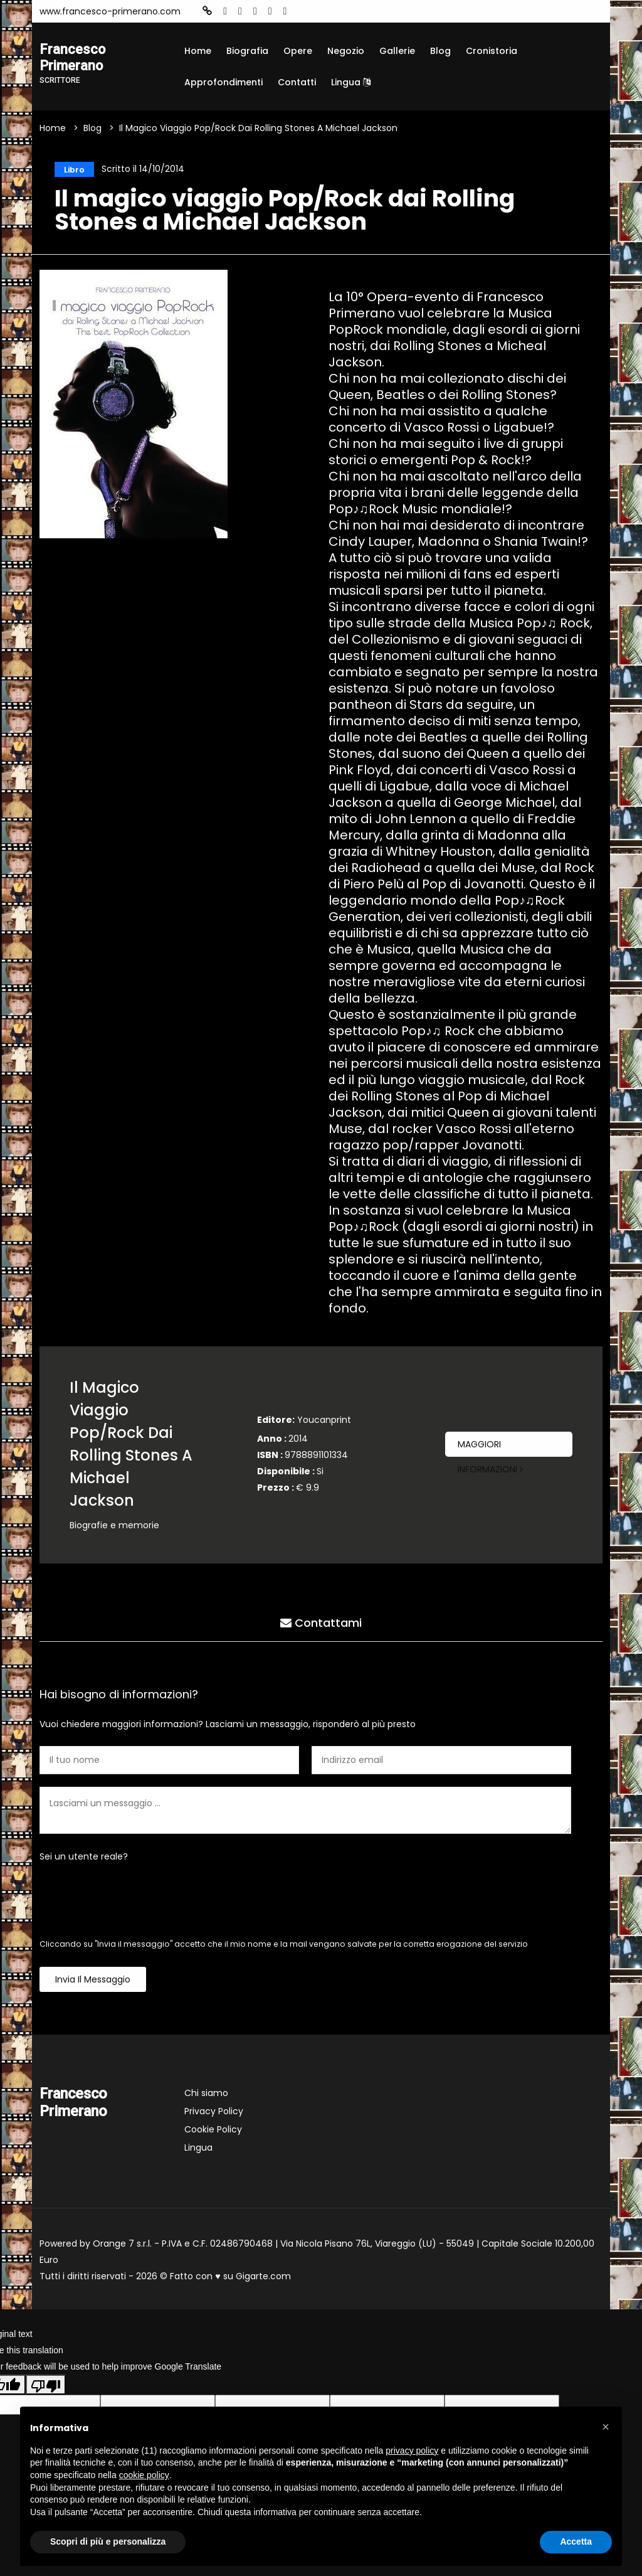  I want to click on Cronistoria, so click(491, 51).